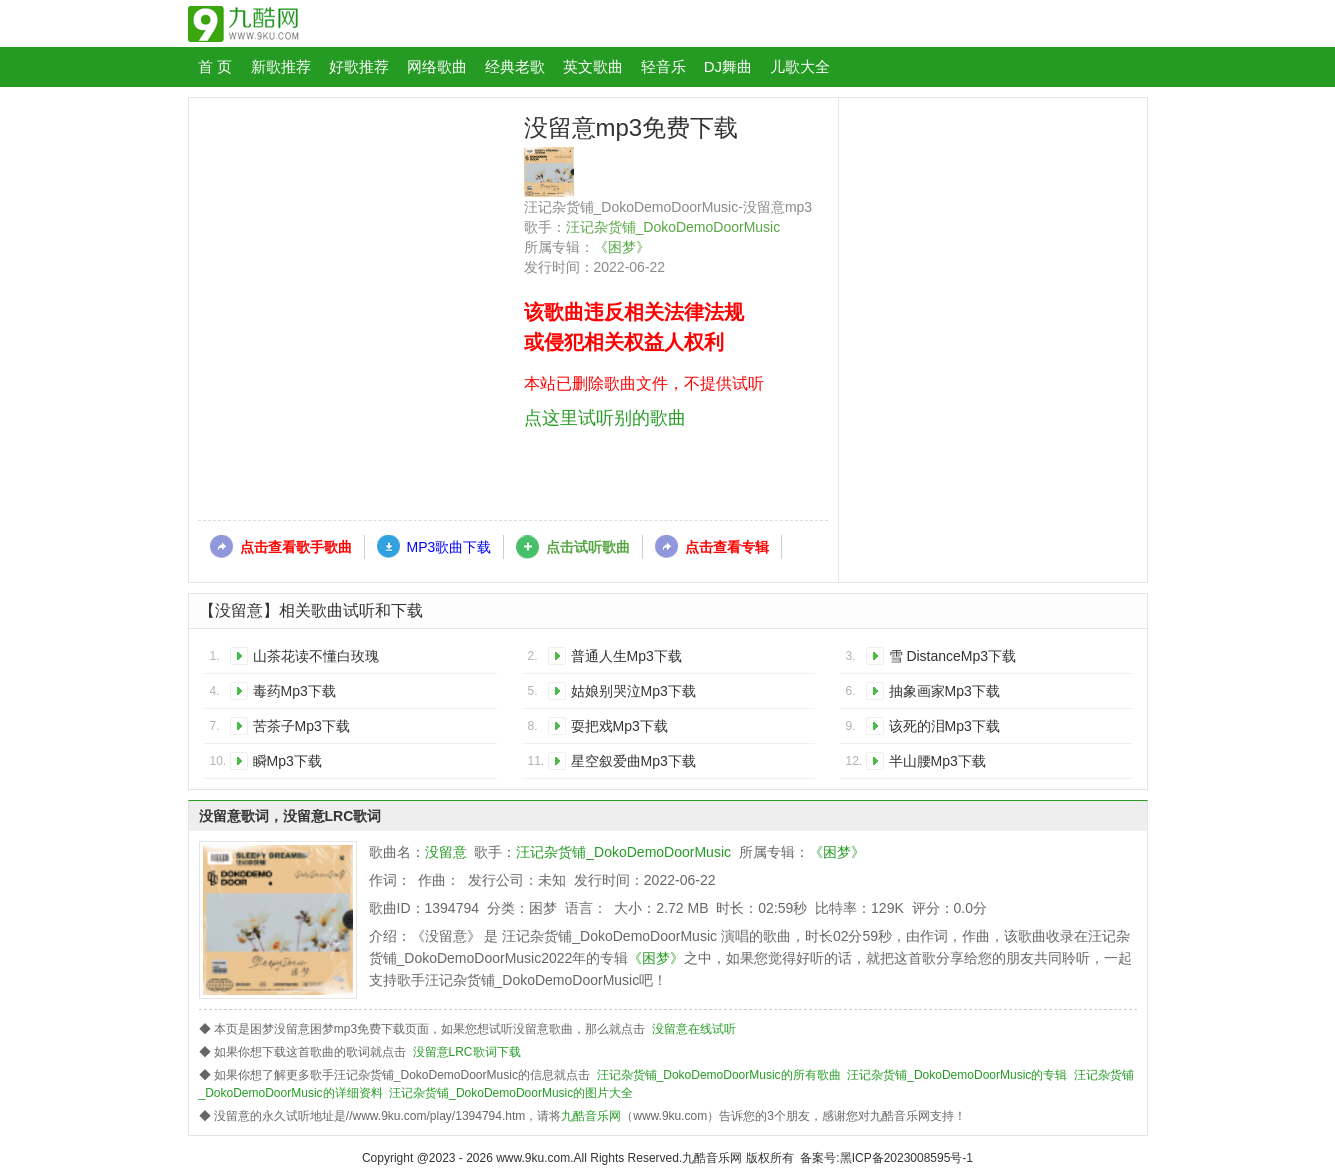 The width and height of the screenshot is (1335, 1170). I want to click on 首 页, so click(215, 66).